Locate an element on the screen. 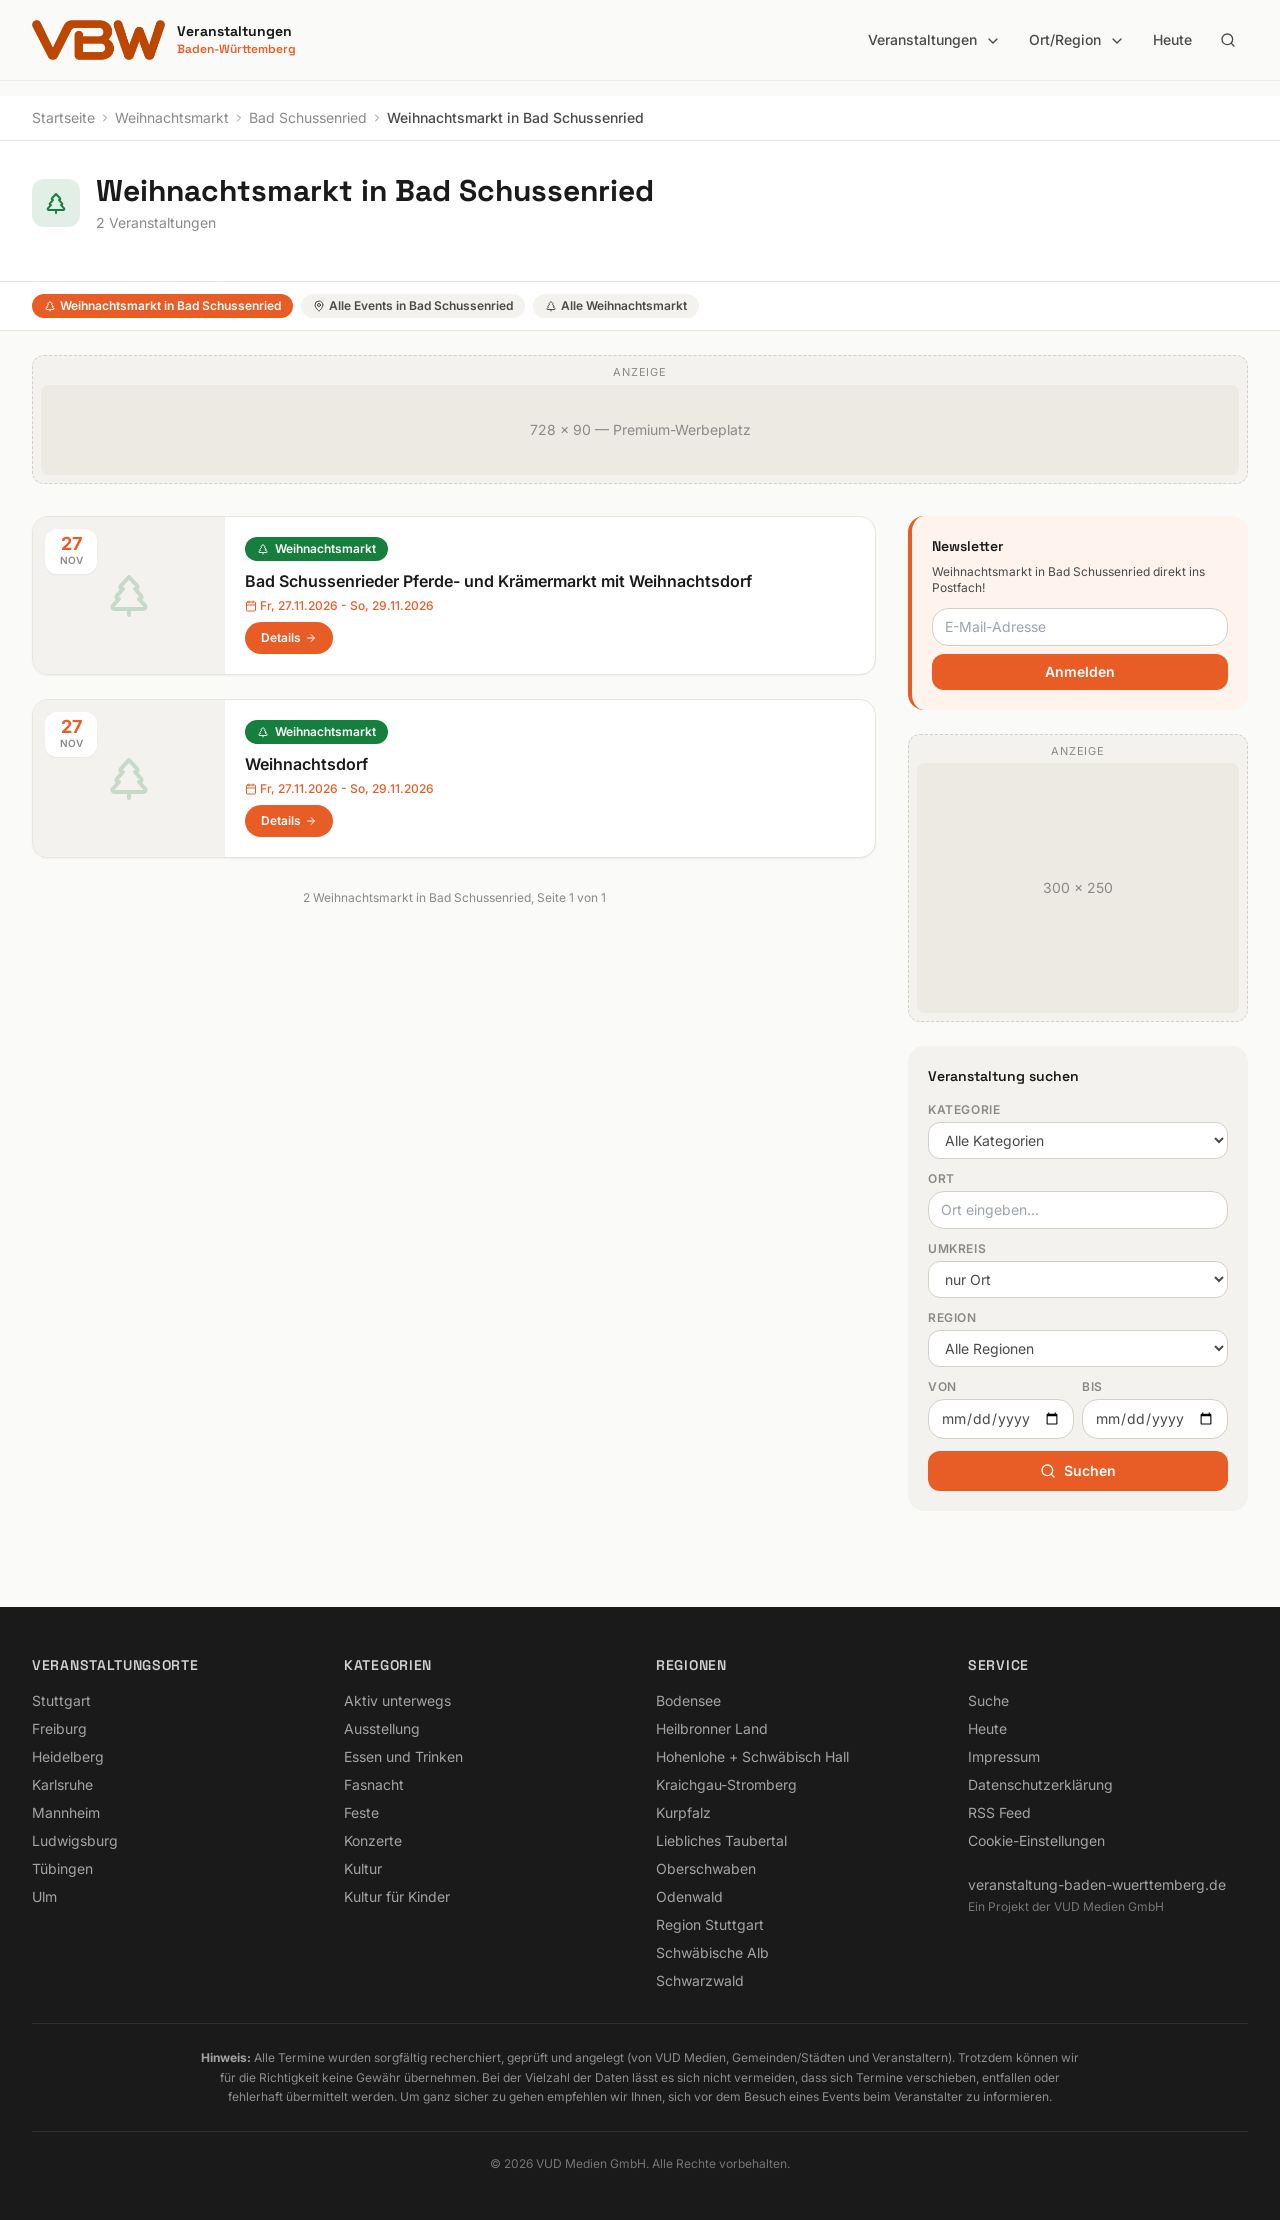 The height and width of the screenshot is (2220, 1280). Oberschwaben is located at coordinates (706, 1868).